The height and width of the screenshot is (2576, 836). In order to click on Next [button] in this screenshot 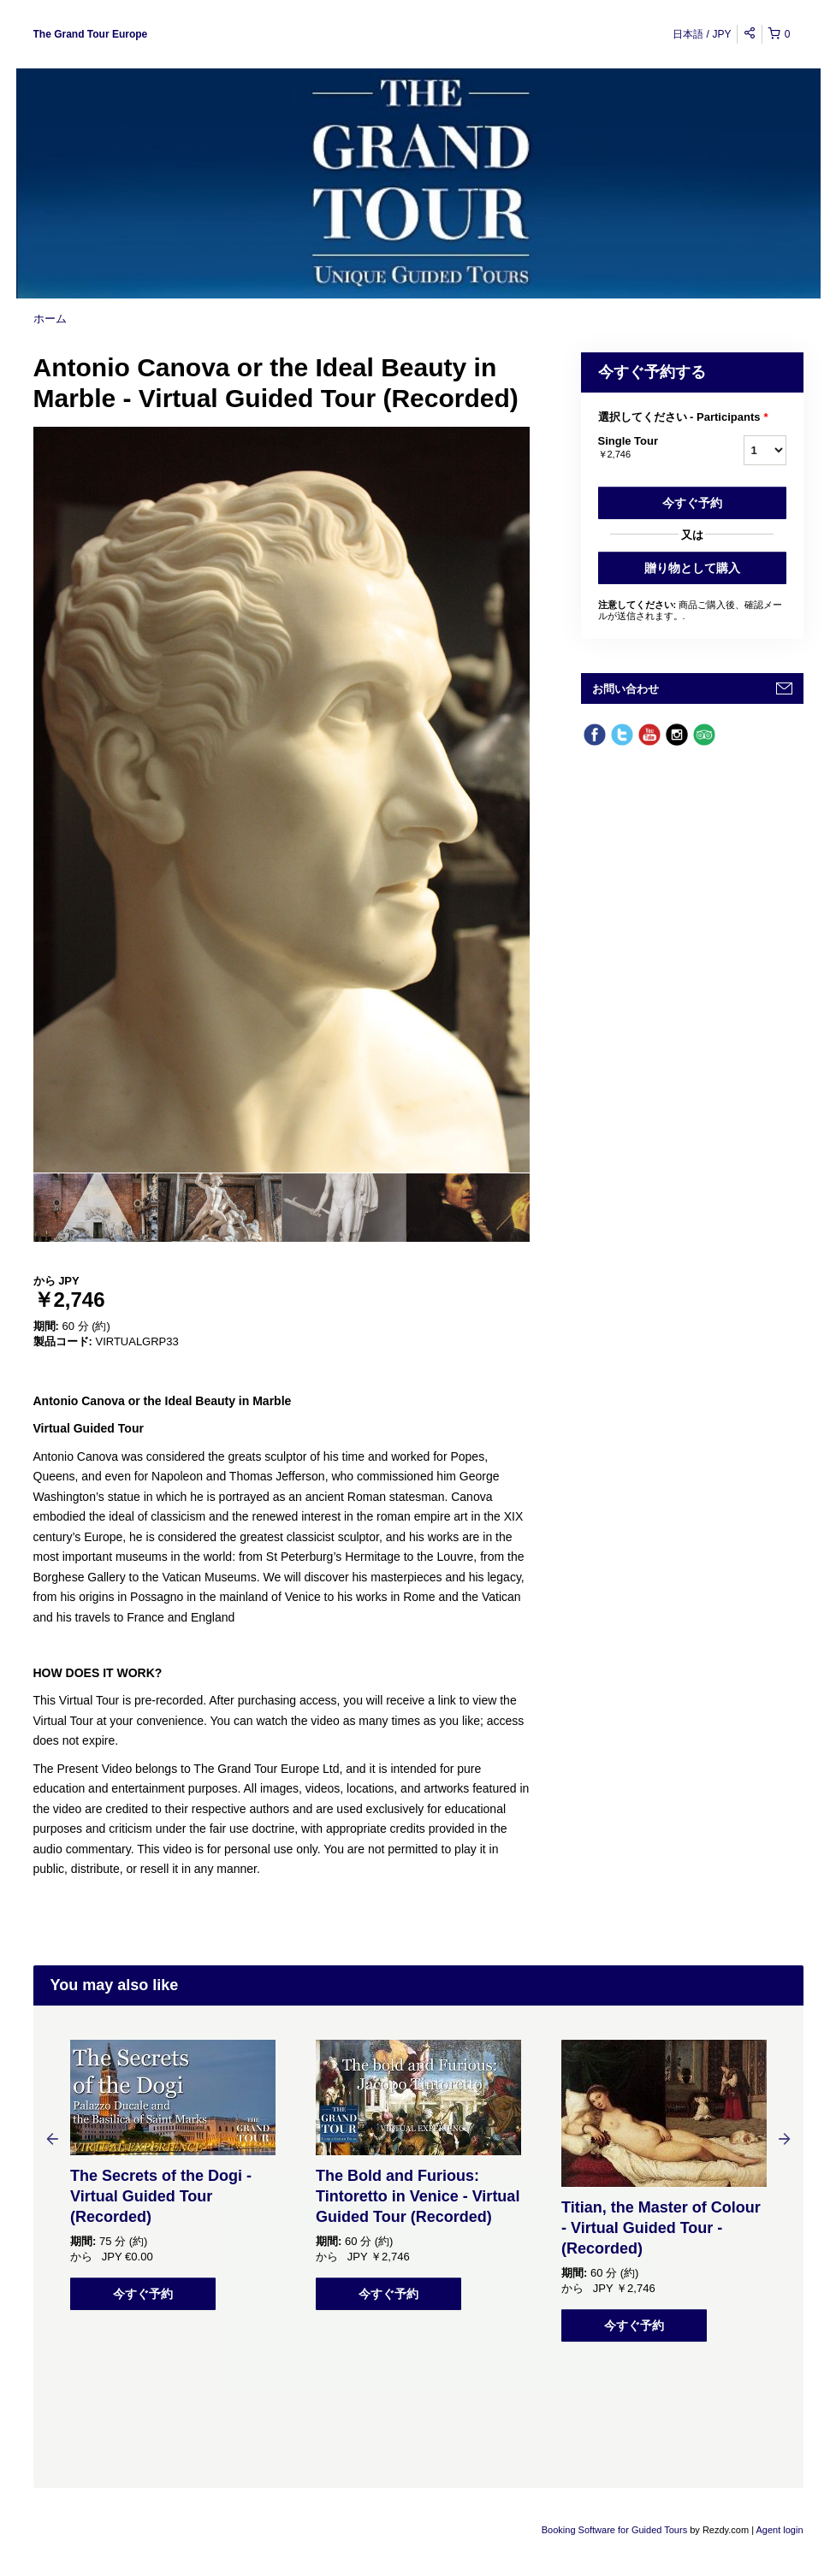, I will do `click(784, 2138)`.